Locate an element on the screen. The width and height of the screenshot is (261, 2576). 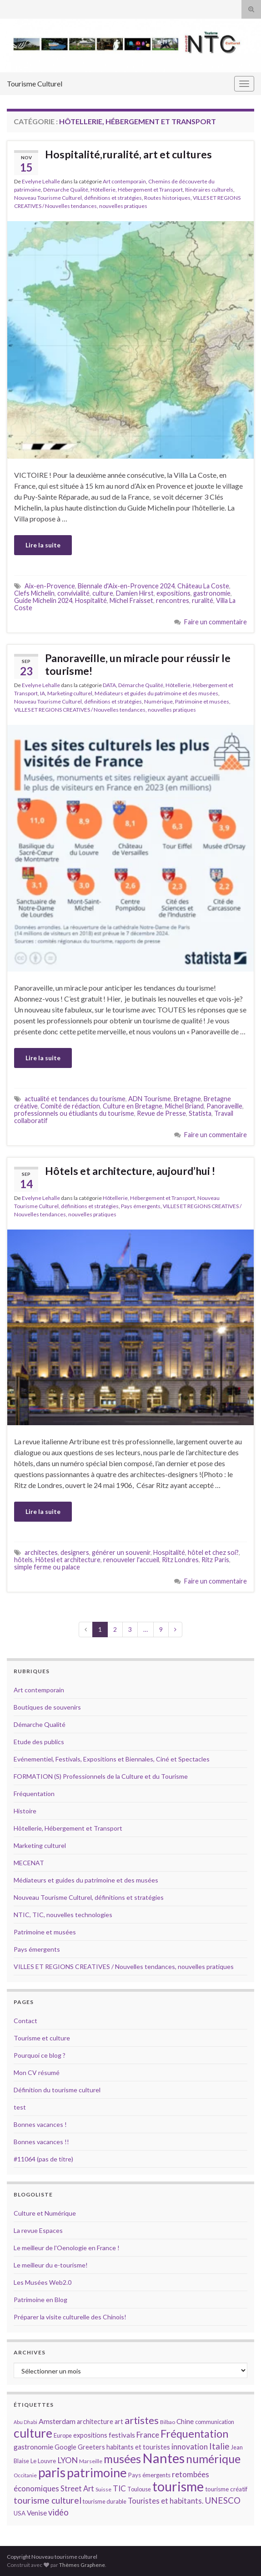
tourisme créatif [tourisme créatif (15 éléments)] is located at coordinates (226, 2489).